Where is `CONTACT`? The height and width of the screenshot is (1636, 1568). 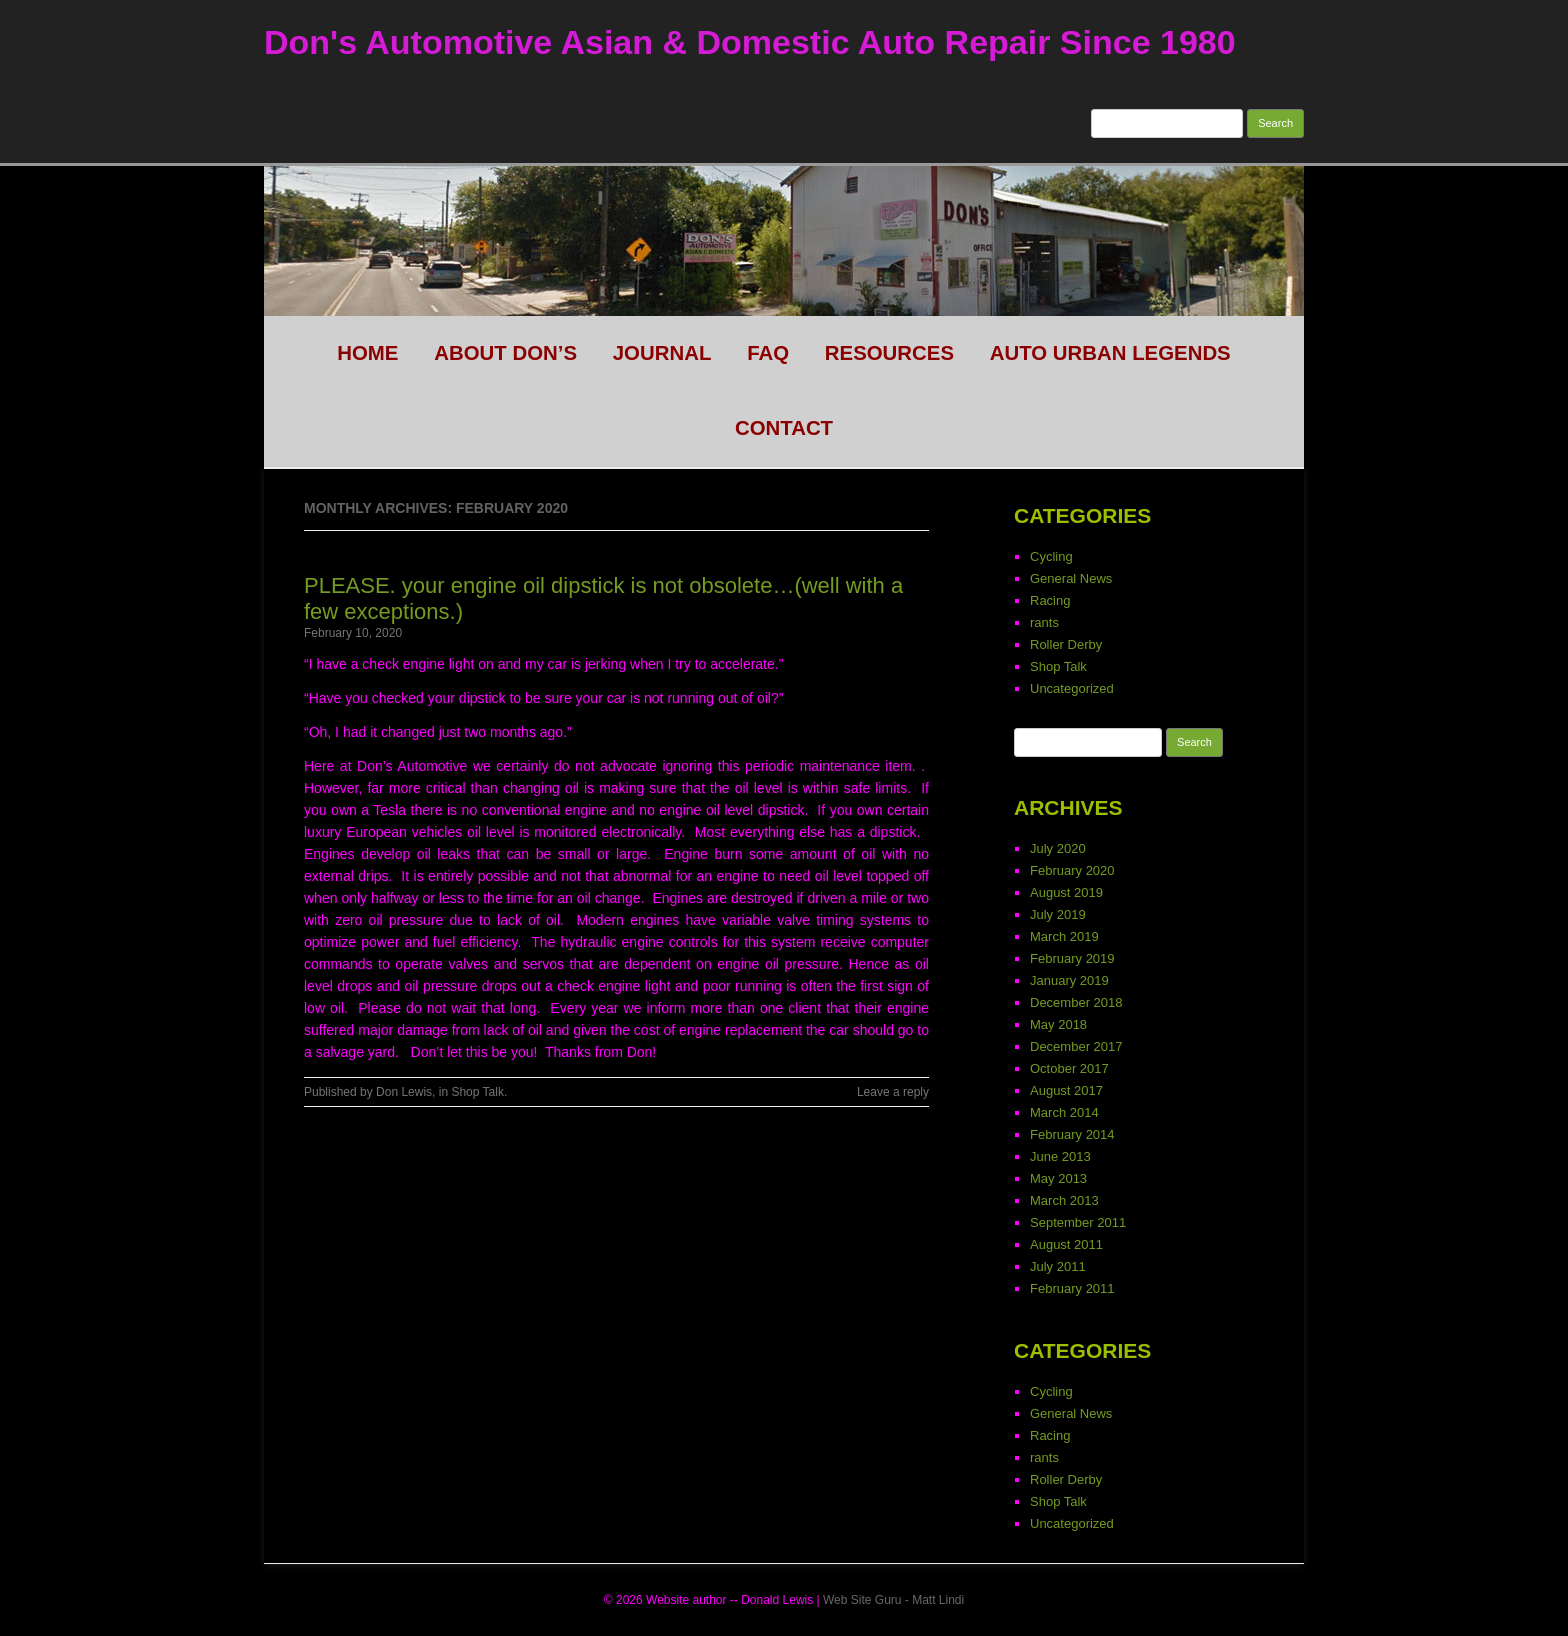 CONTACT is located at coordinates (784, 428).